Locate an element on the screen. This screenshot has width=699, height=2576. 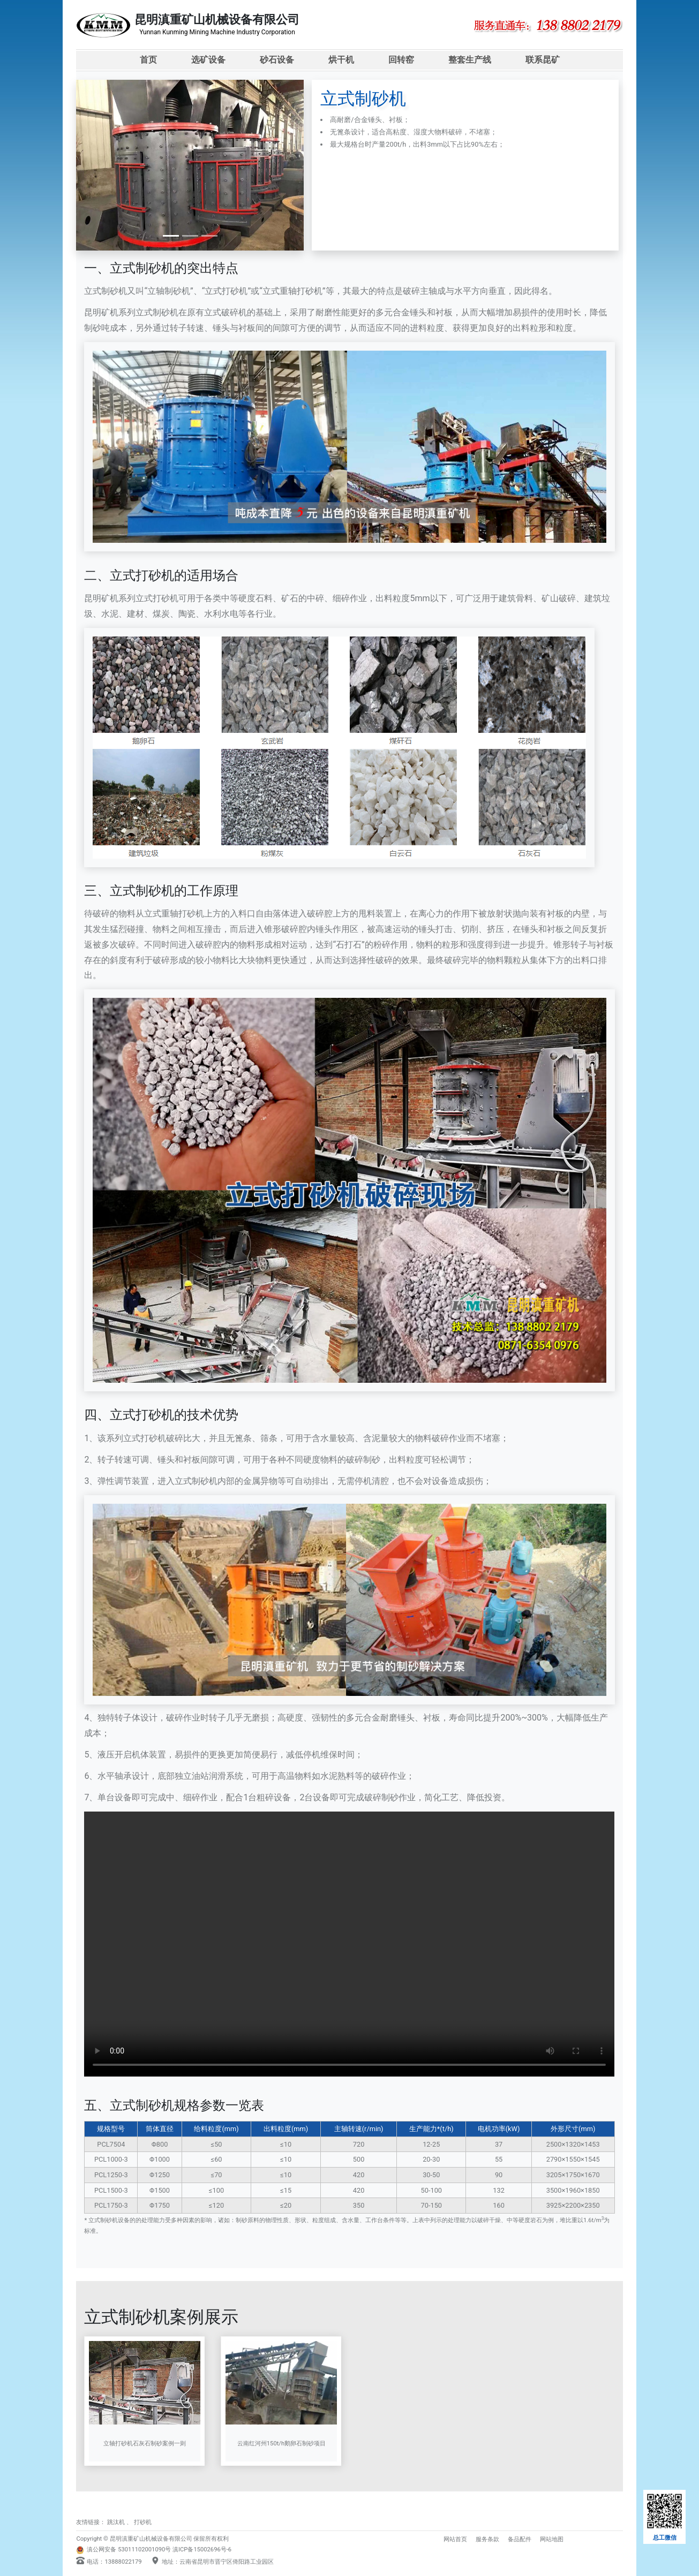
整套生产线 is located at coordinates (469, 60).